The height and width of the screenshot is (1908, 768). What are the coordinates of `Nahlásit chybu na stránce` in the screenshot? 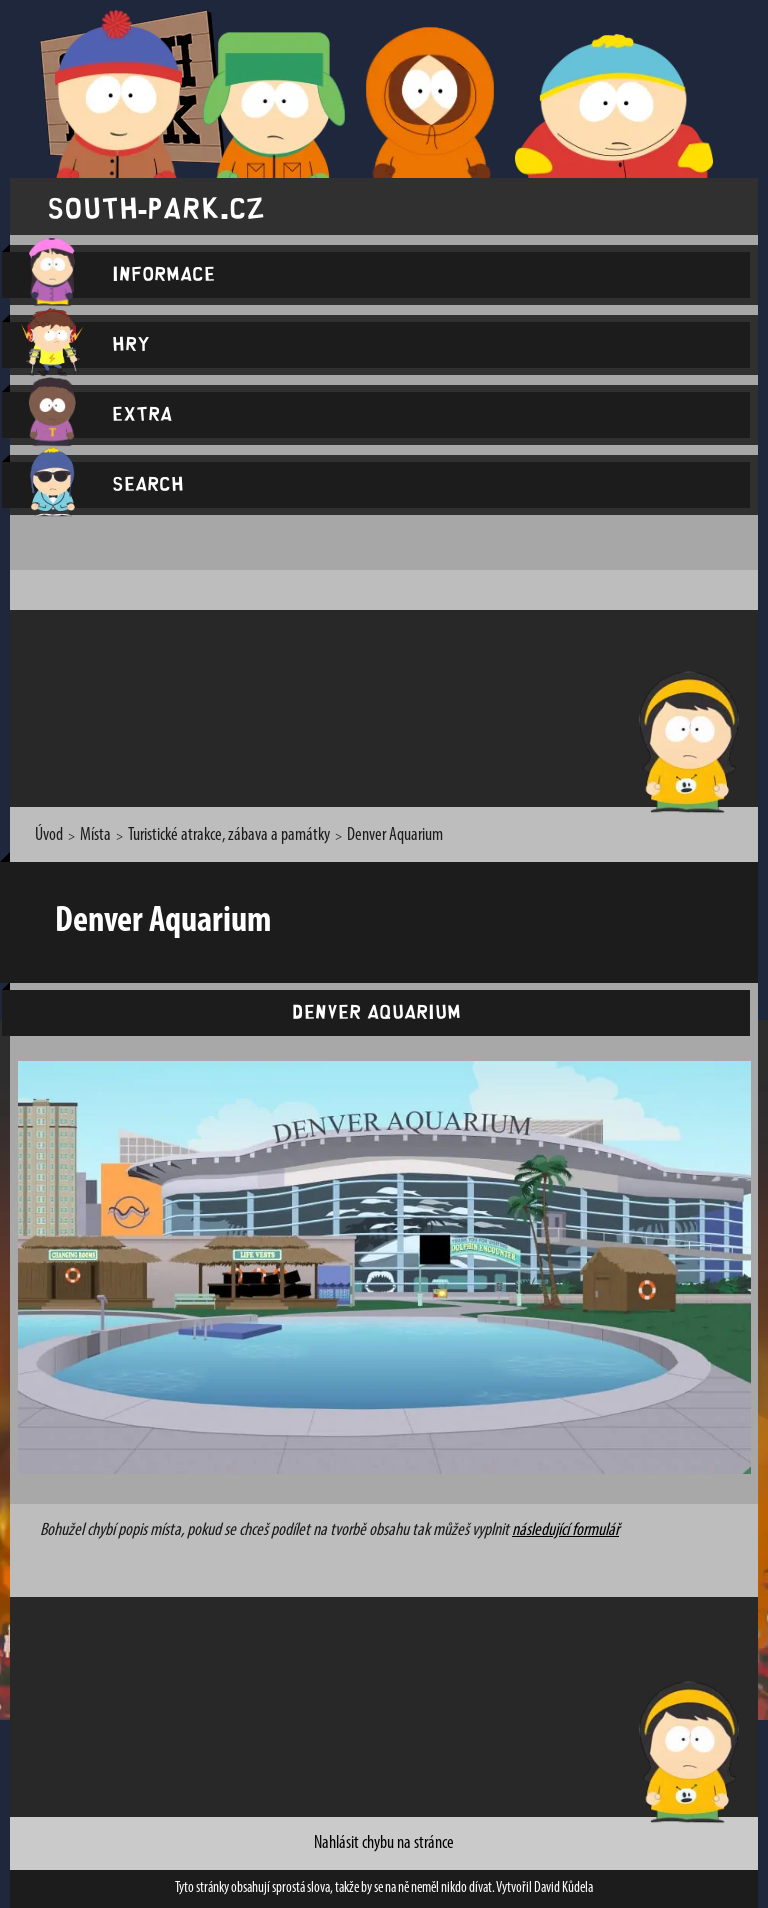 It's located at (384, 1843).